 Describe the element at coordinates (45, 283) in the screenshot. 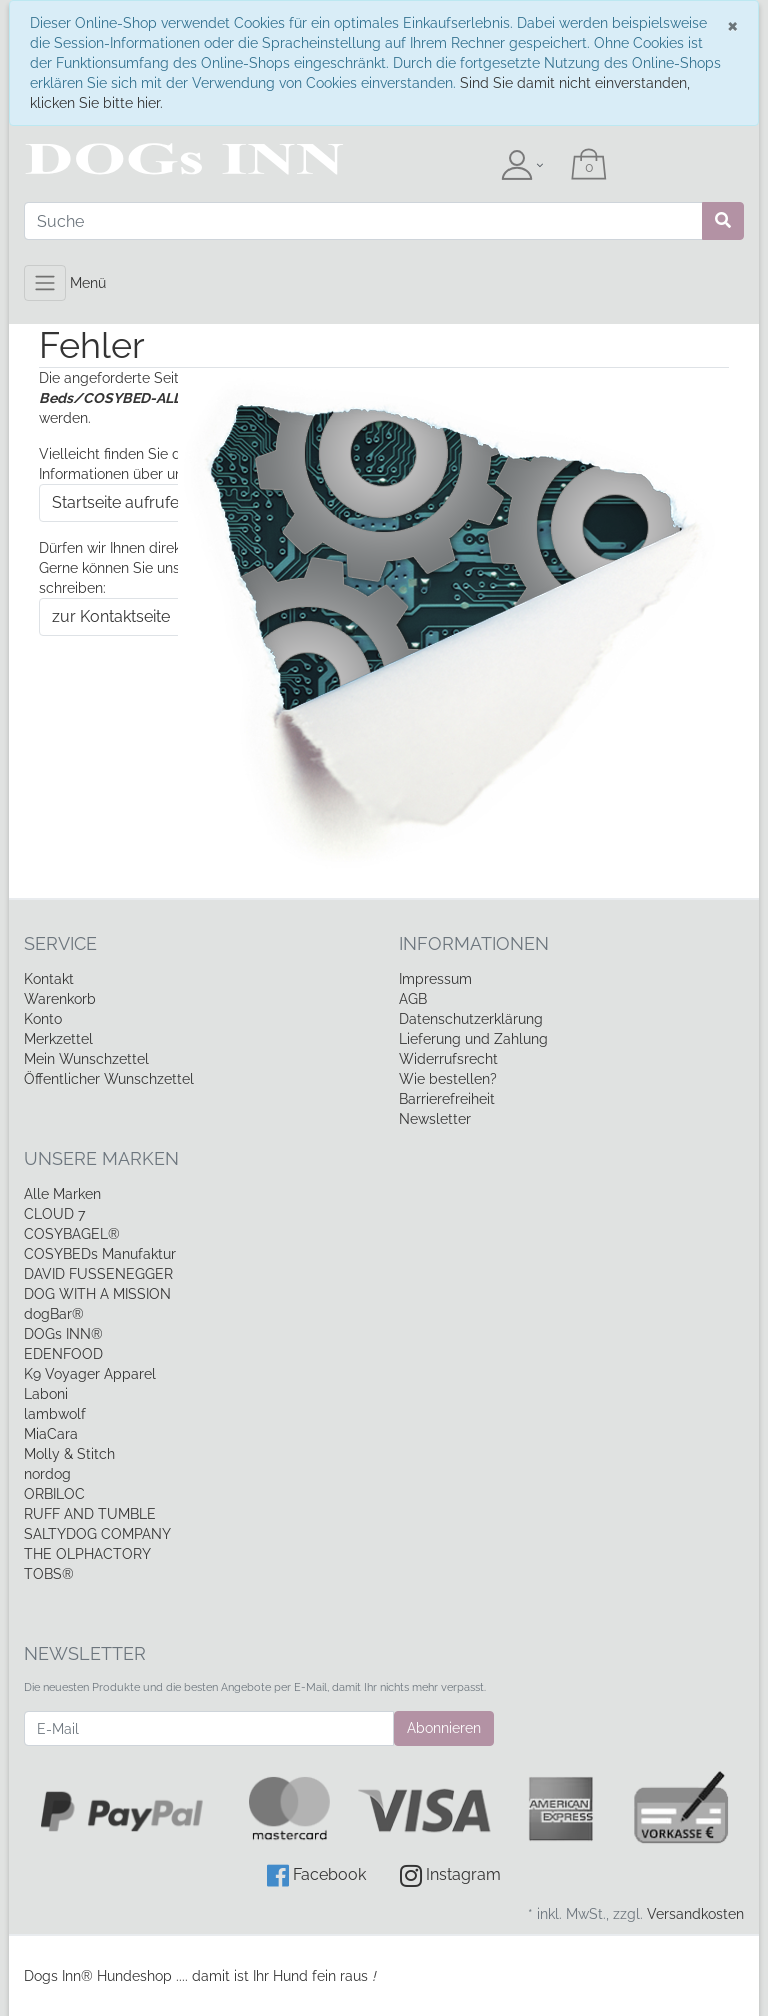

I see `[Toggle navigation]` at that location.